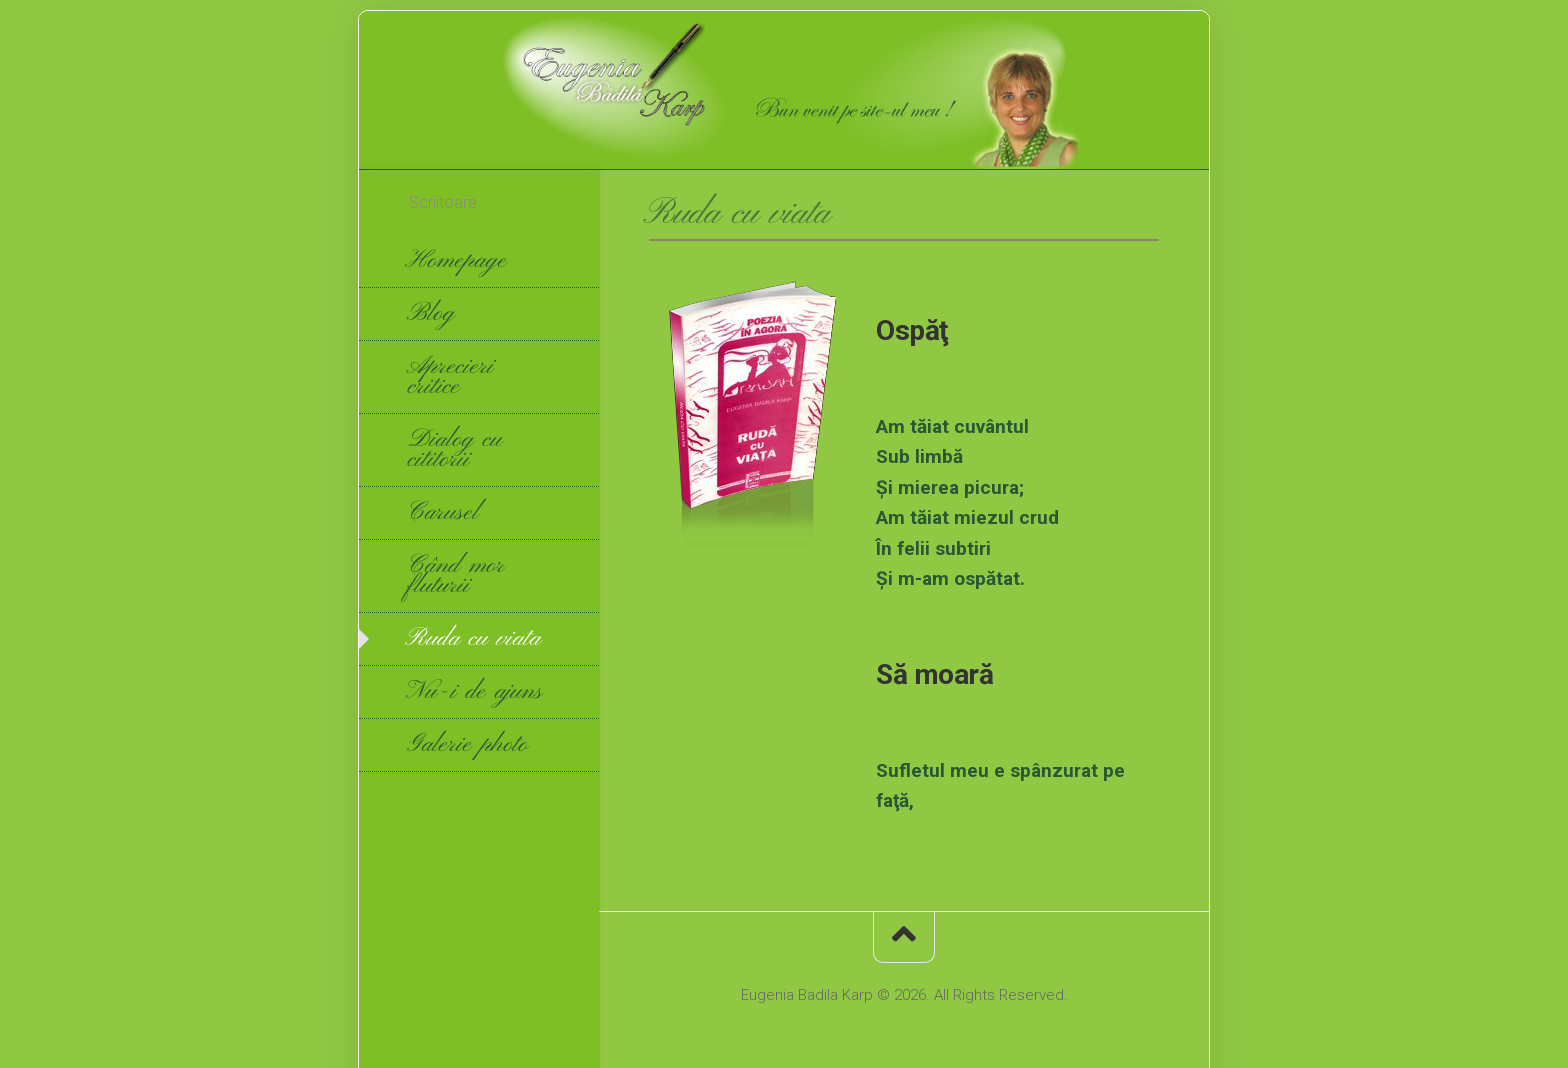  I want to click on Blog, so click(432, 314).